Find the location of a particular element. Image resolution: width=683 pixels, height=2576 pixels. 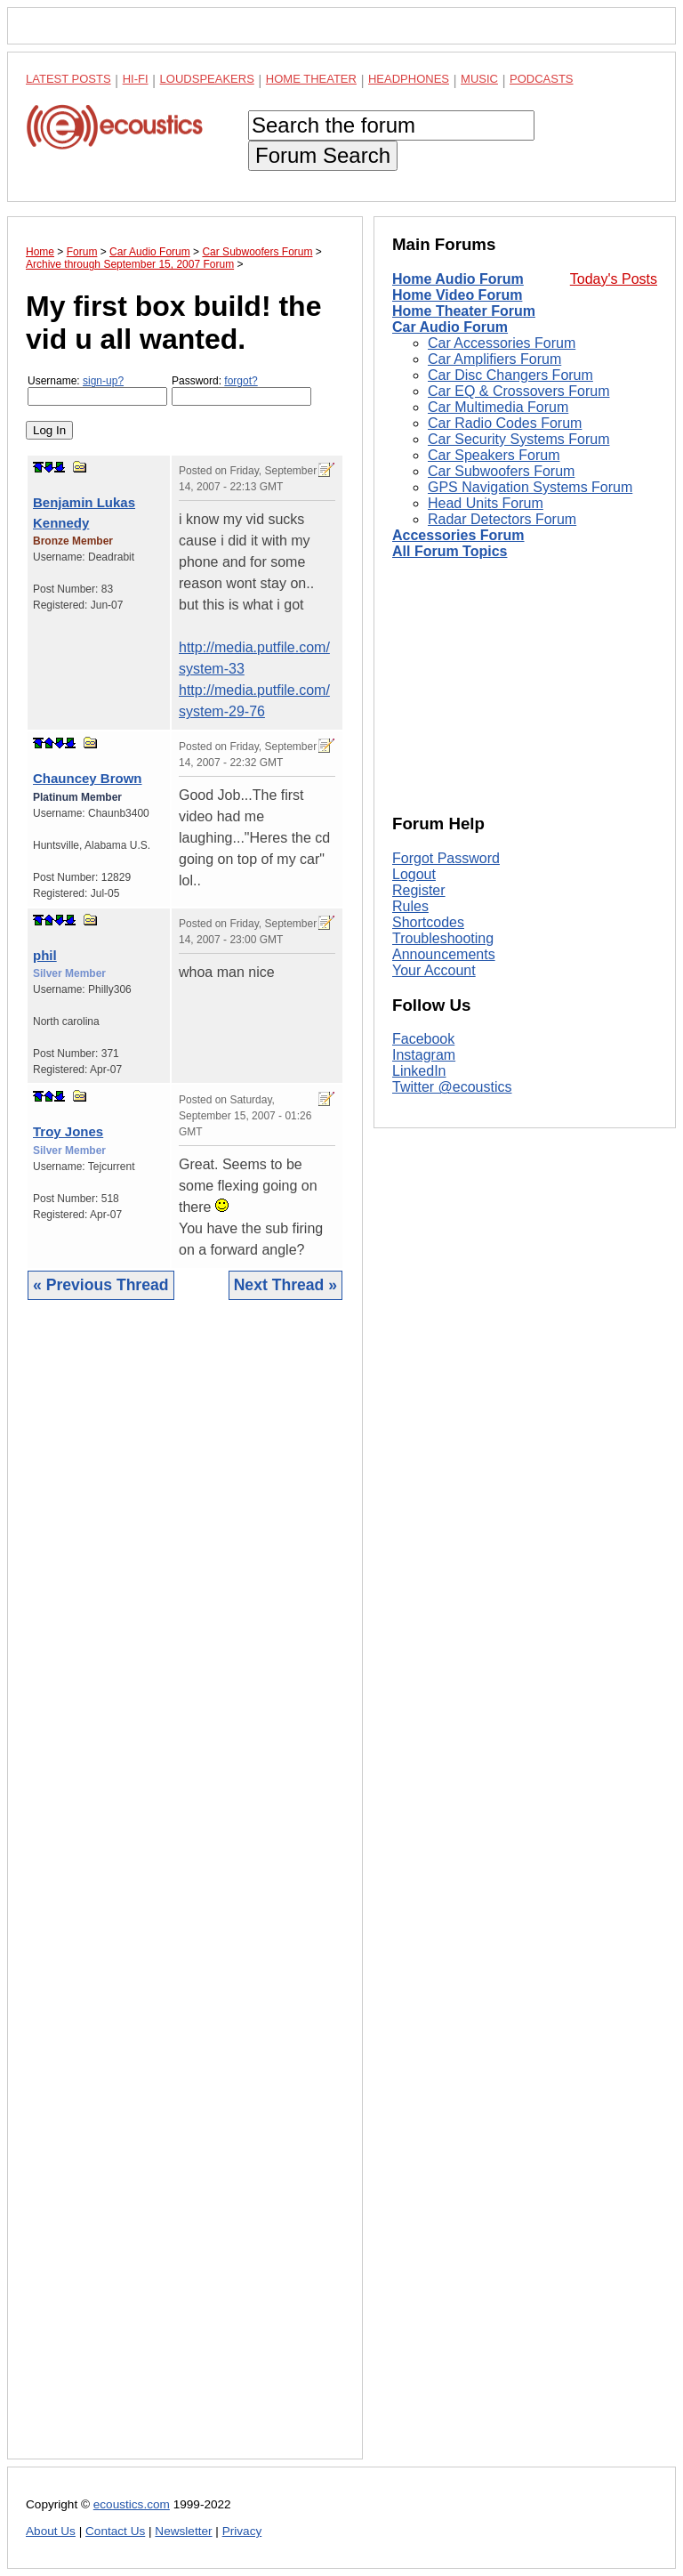

Logout is located at coordinates (414, 874).